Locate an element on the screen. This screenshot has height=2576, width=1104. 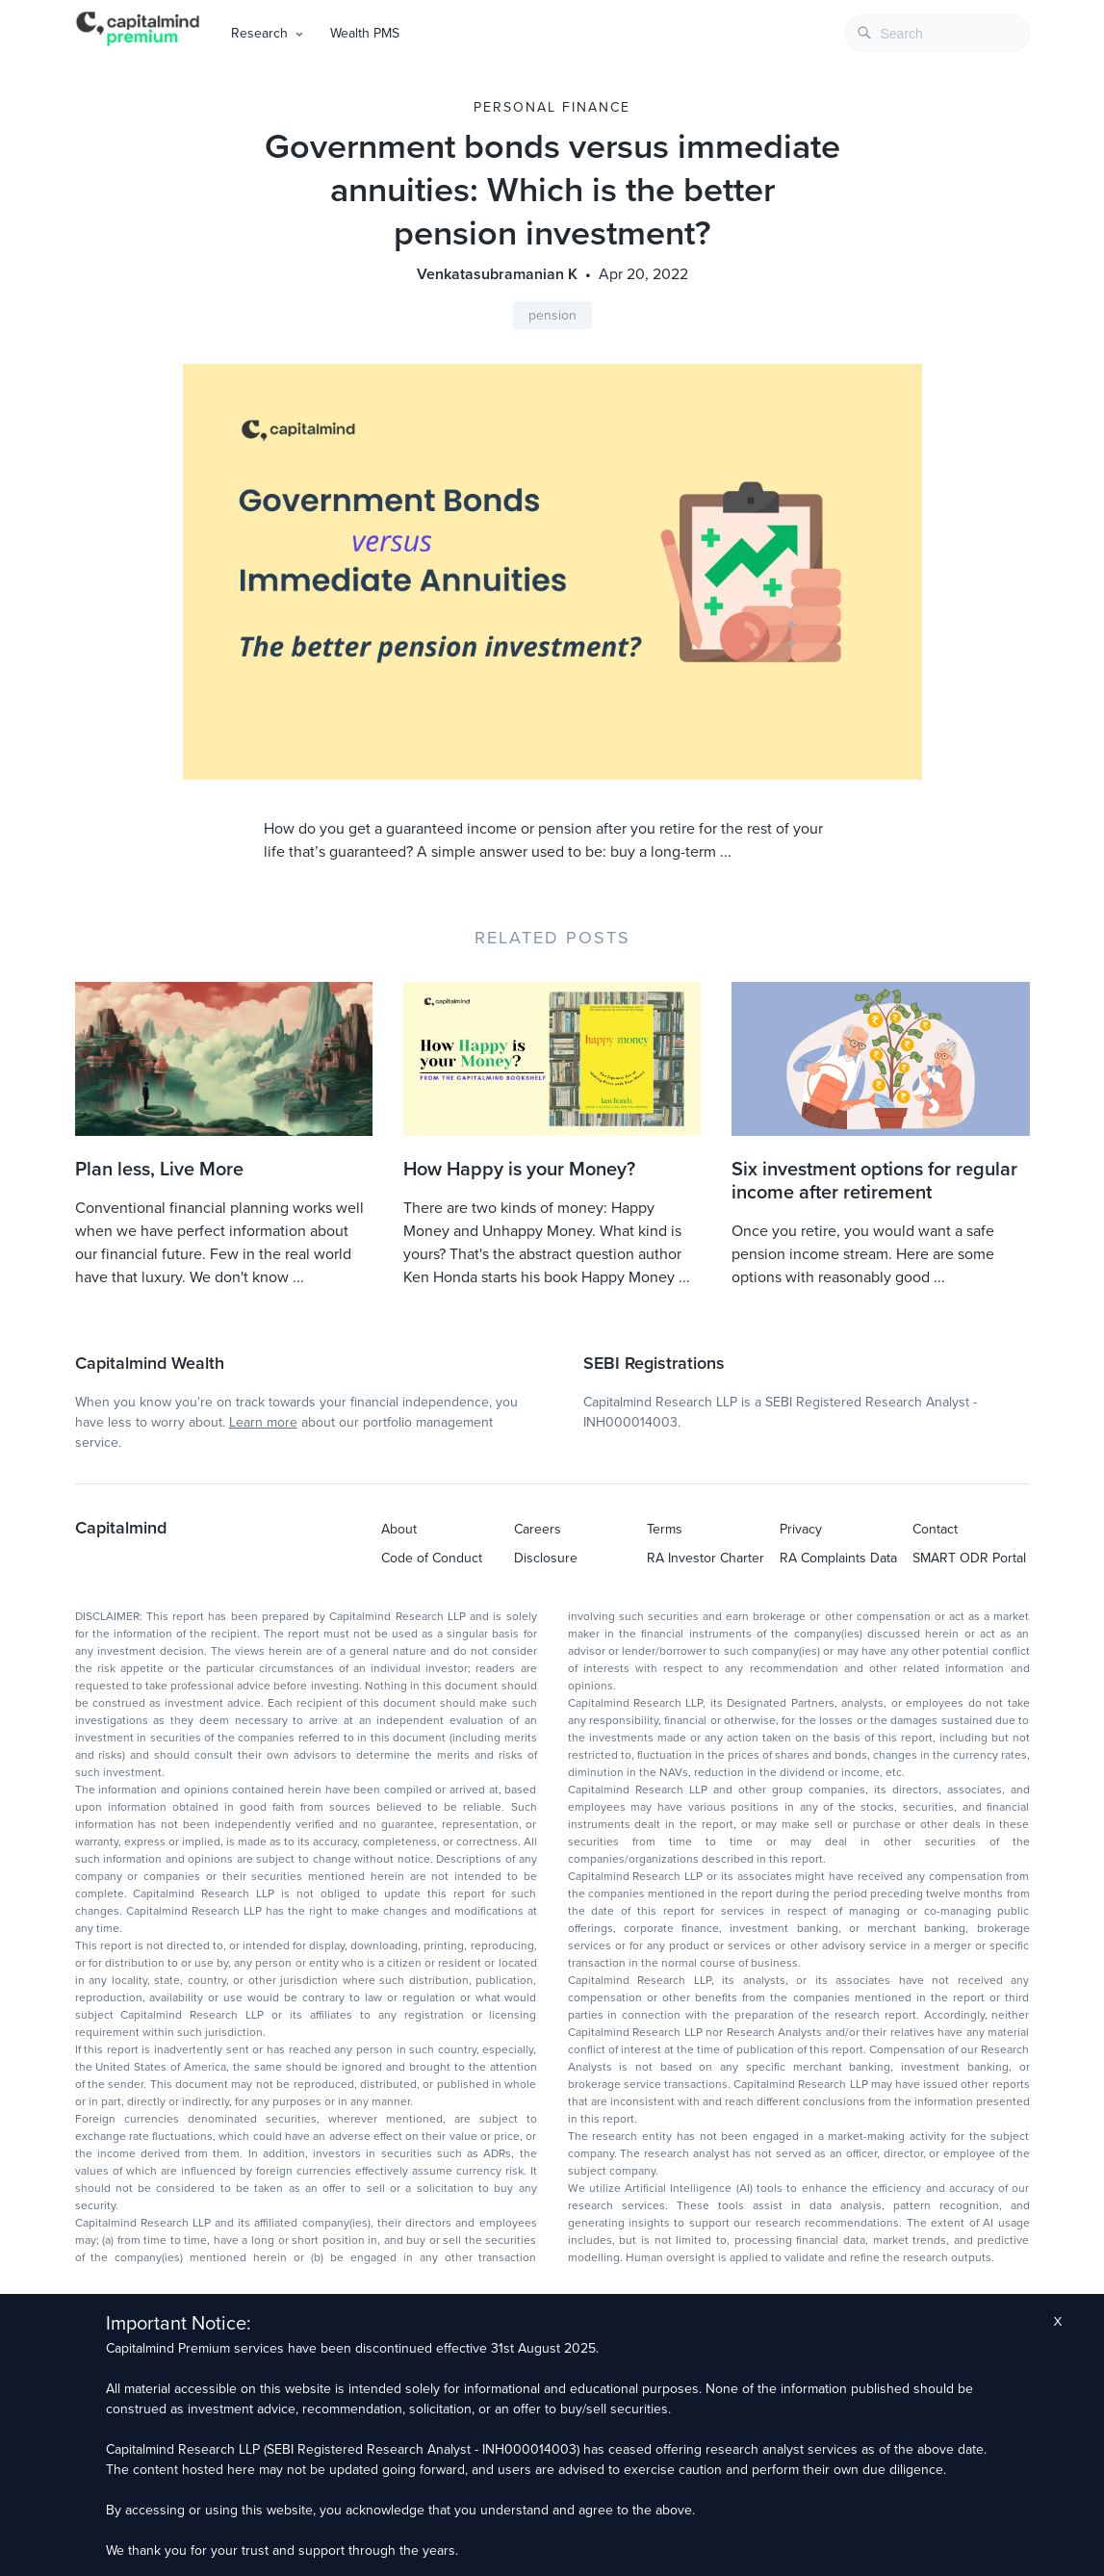
Learn more is located at coordinates (263, 1422).